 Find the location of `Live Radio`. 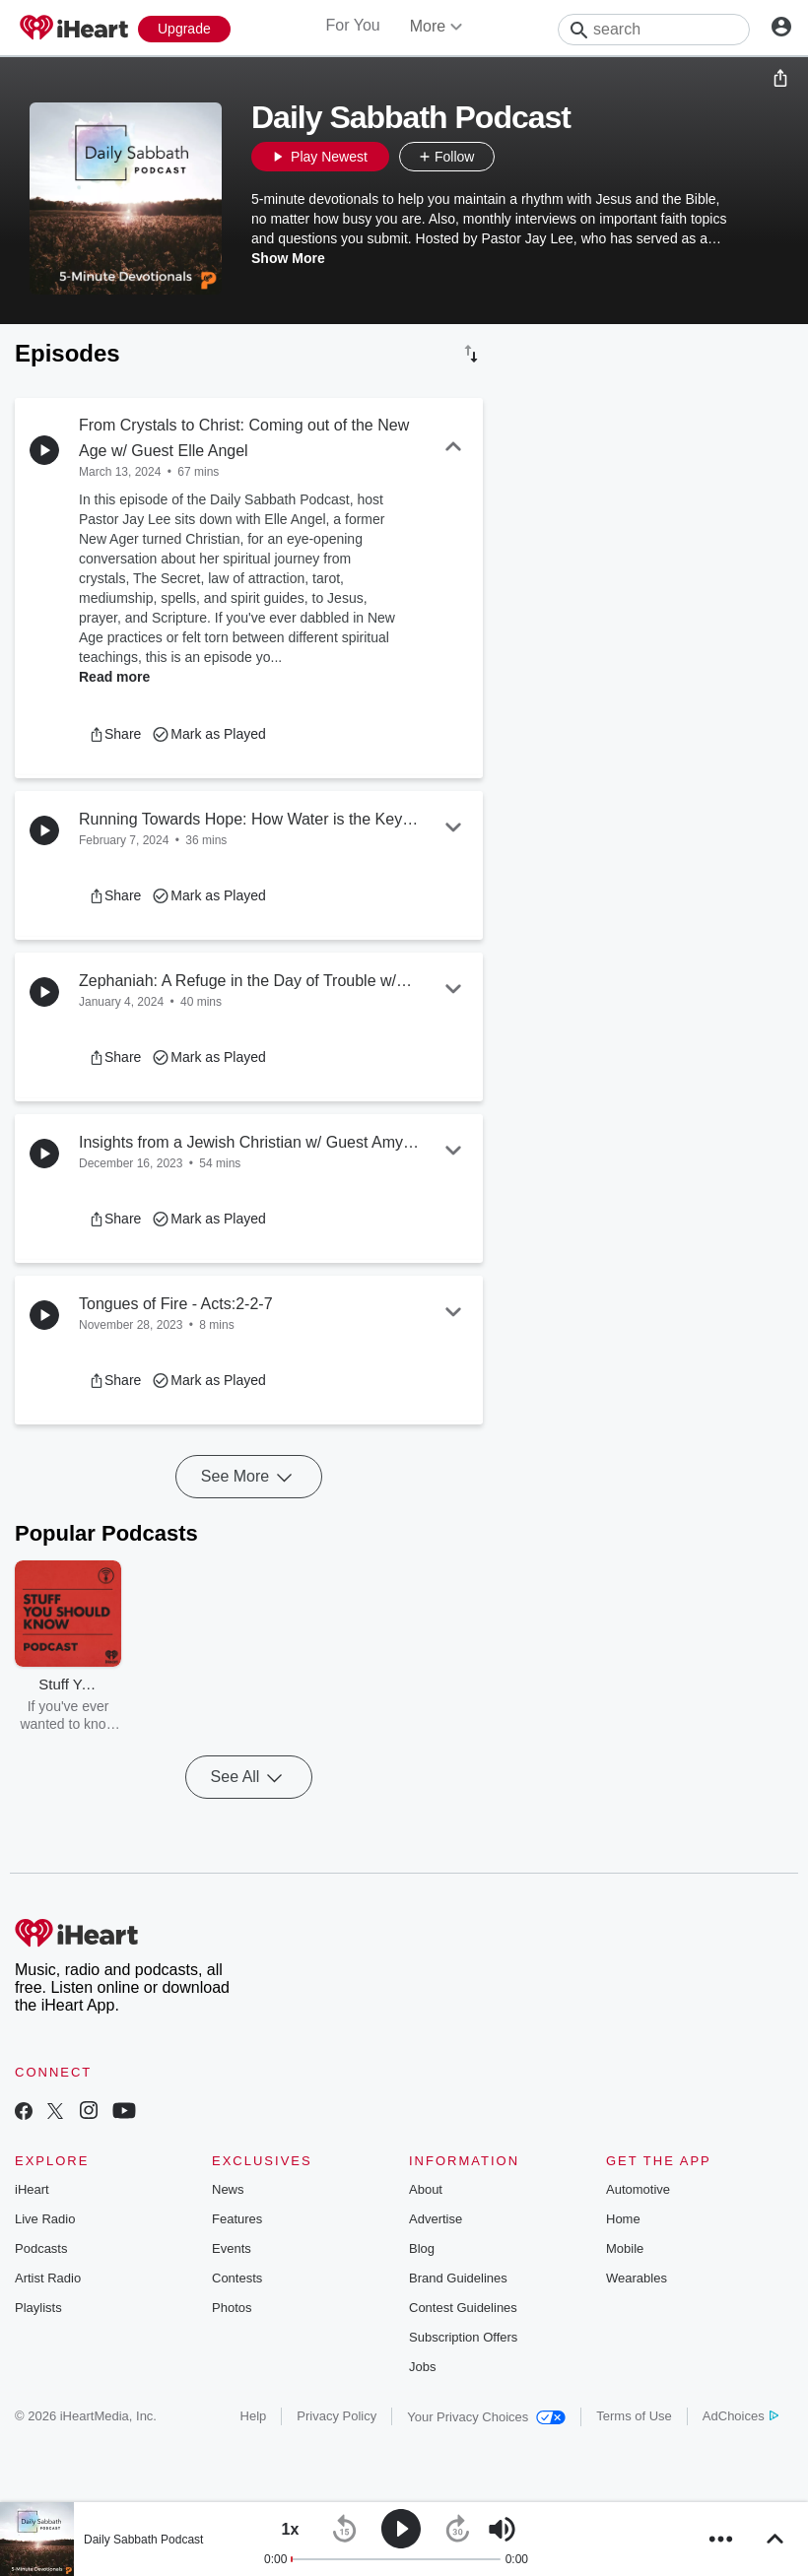

Live Radio is located at coordinates (45, 2219).